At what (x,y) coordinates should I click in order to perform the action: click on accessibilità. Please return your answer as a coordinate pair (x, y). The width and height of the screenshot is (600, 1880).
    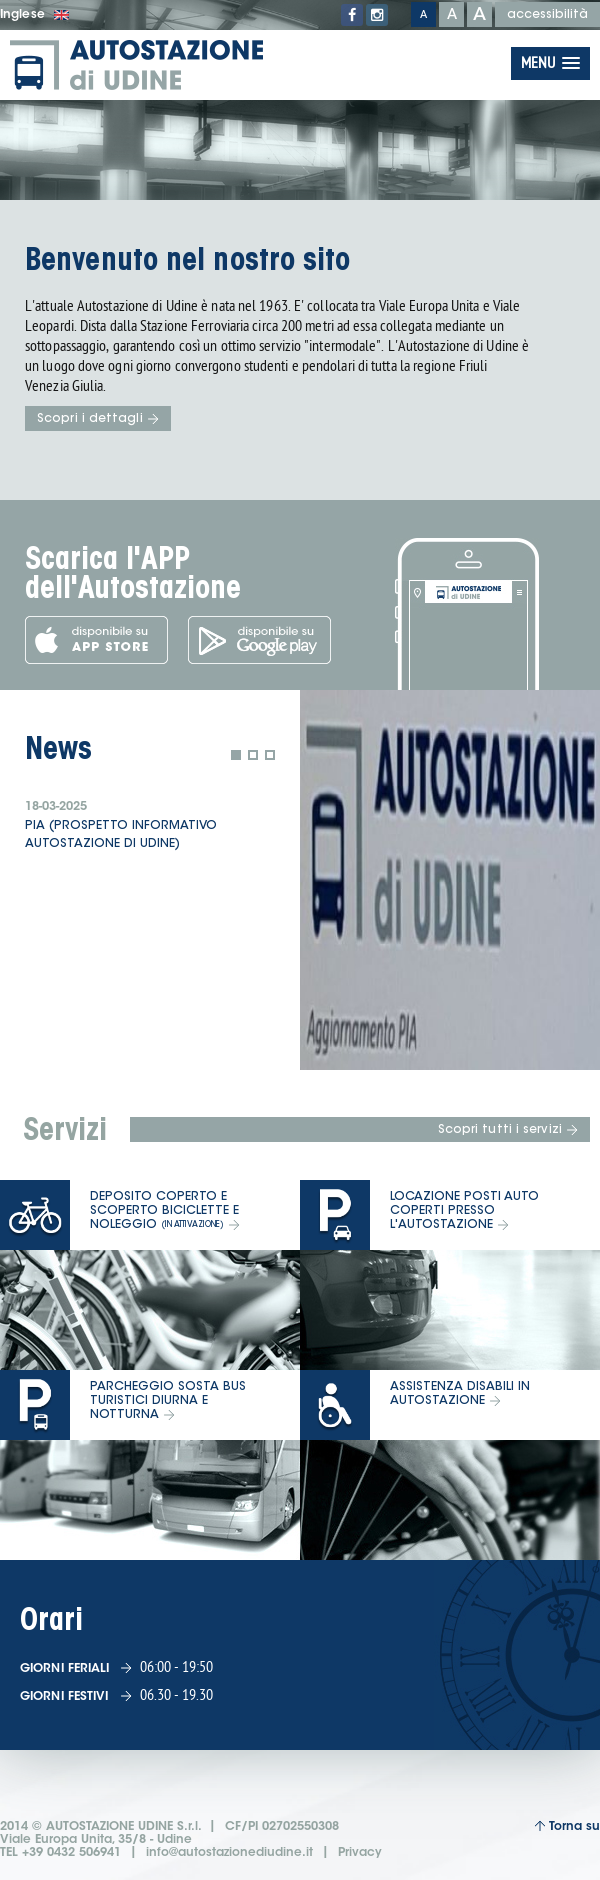
    Looking at the image, I should click on (547, 15).